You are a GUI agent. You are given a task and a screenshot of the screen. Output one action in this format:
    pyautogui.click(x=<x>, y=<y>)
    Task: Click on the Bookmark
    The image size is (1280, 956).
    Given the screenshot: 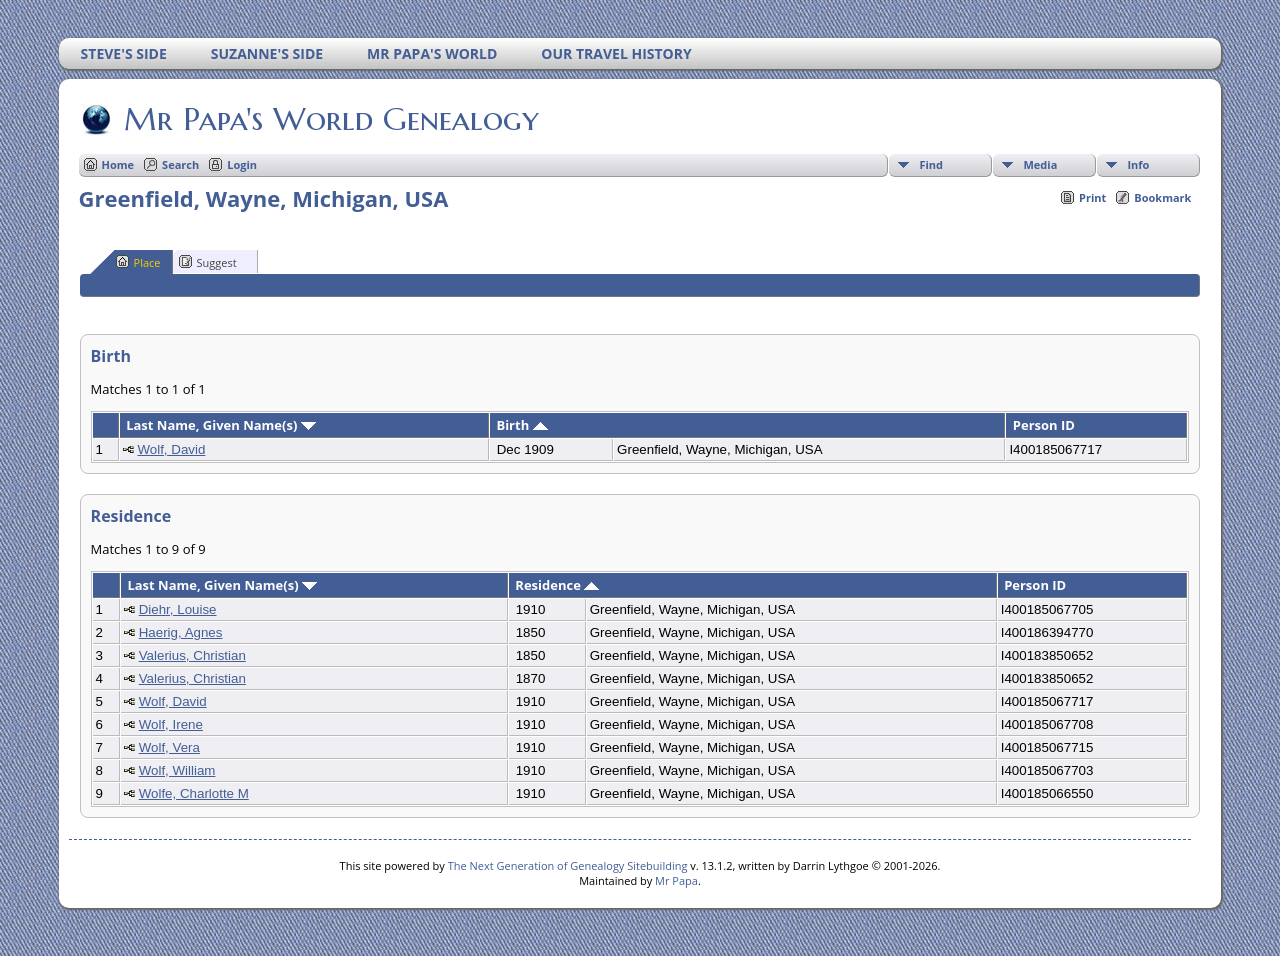 What is the action you would take?
    pyautogui.click(x=1162, y=197)
    